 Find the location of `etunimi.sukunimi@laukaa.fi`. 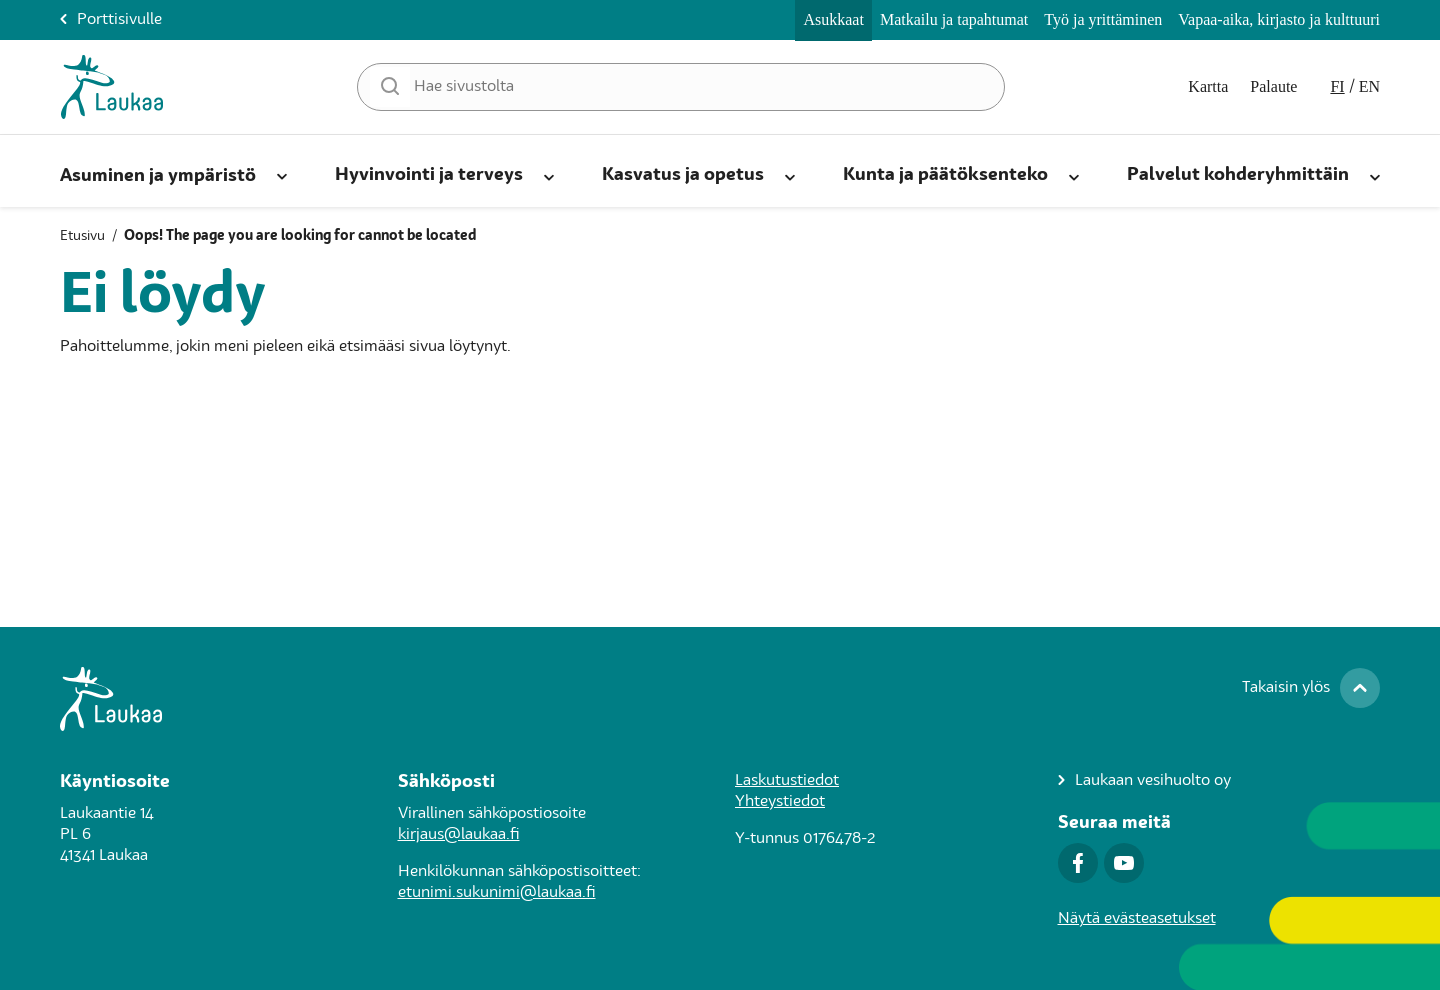

etunimi.sukunimi@laukaa.fi is located at coordinates (497, 893).